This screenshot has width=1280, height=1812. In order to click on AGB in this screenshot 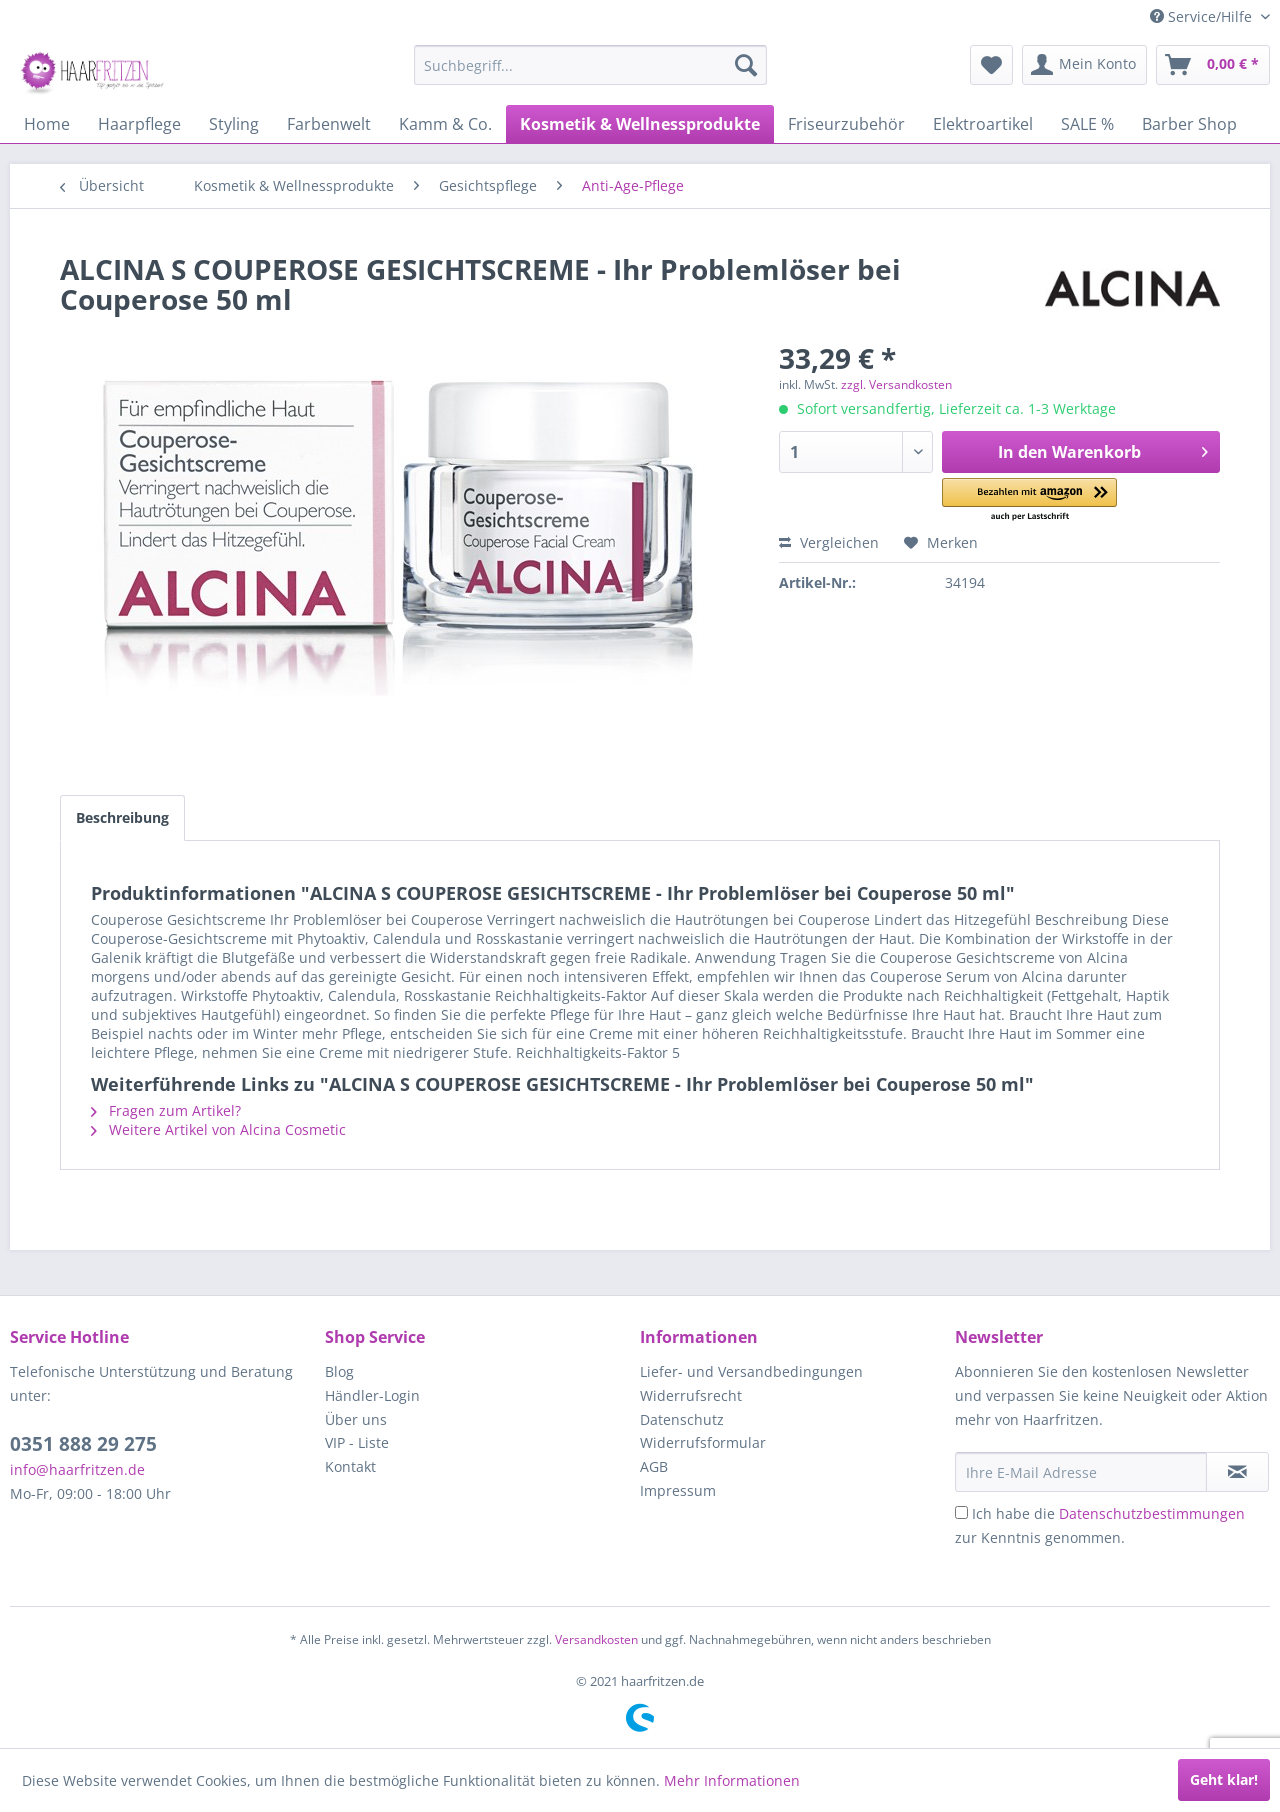, I will do `click(654, 1466)`.